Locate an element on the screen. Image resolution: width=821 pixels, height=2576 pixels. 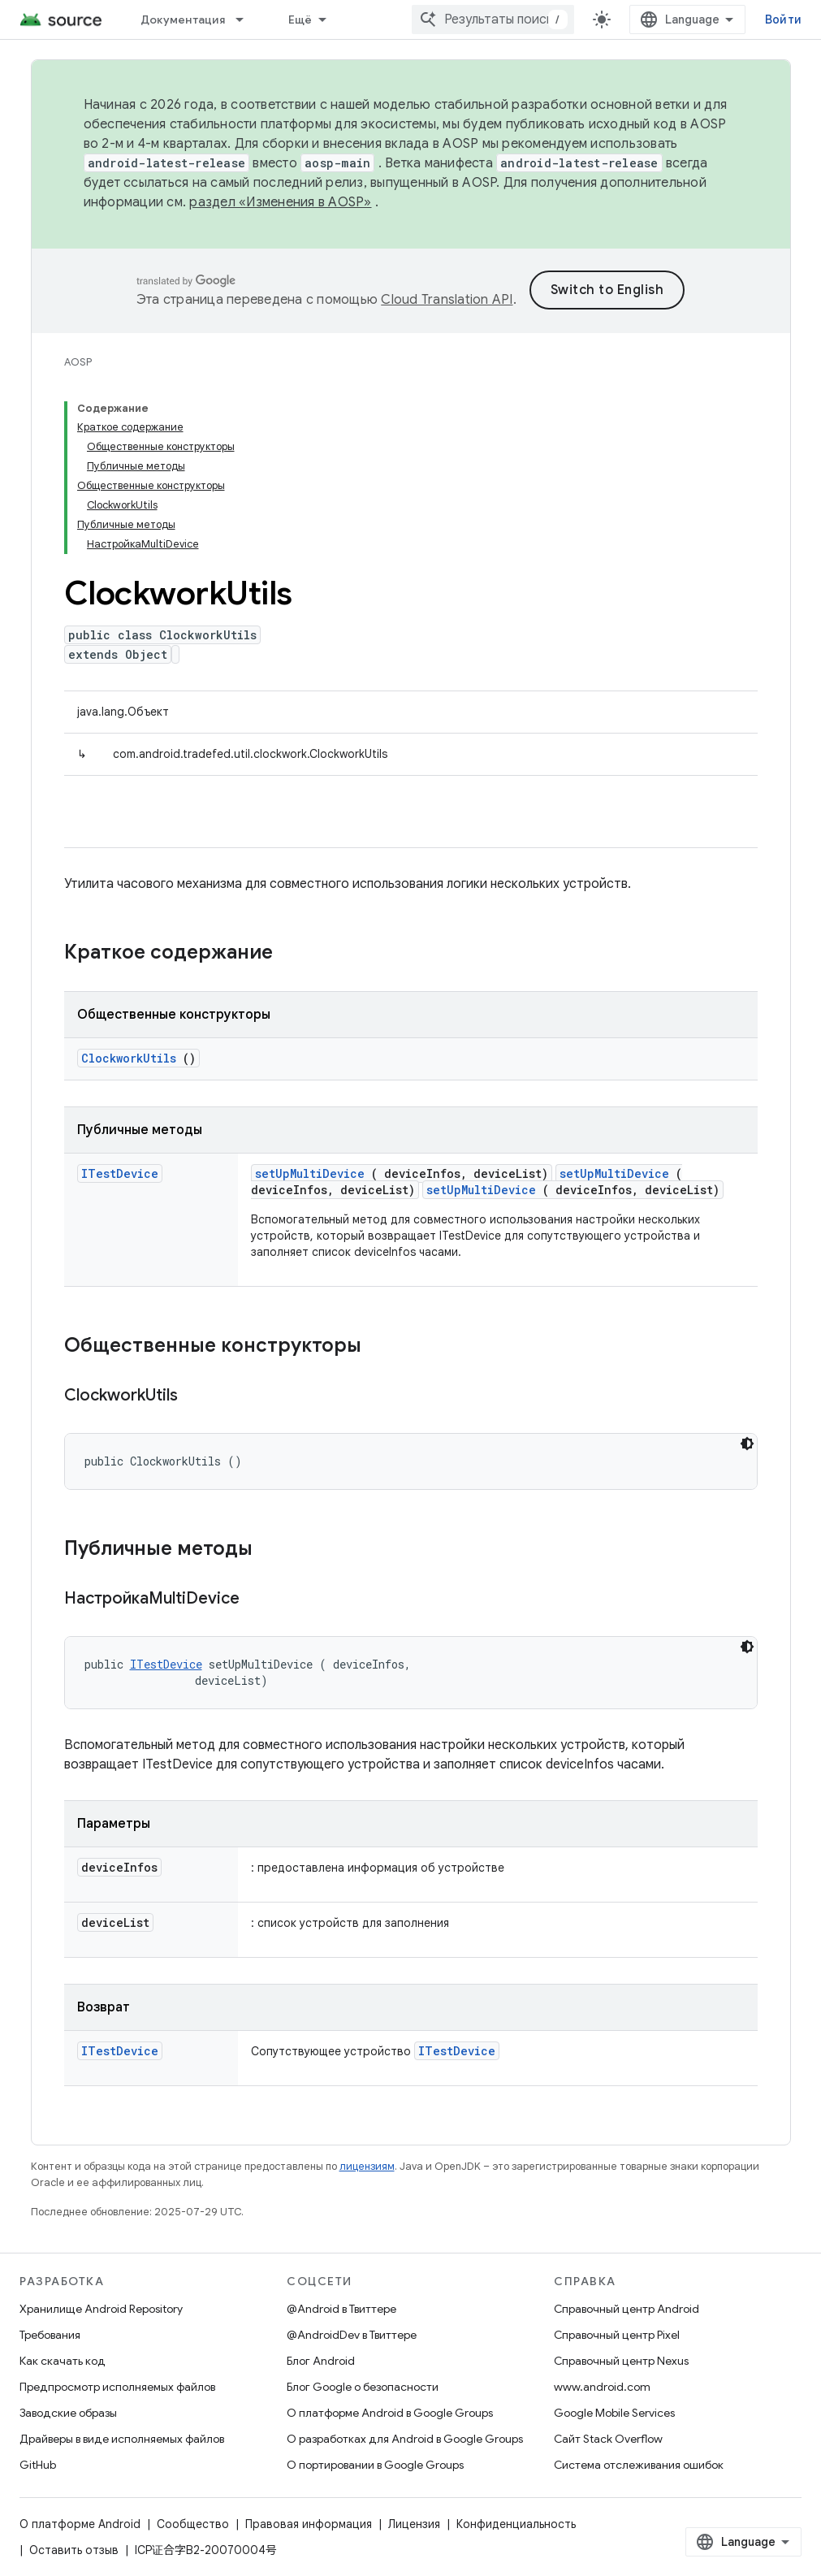
Блог Android is located at coordinates (321, 2360).